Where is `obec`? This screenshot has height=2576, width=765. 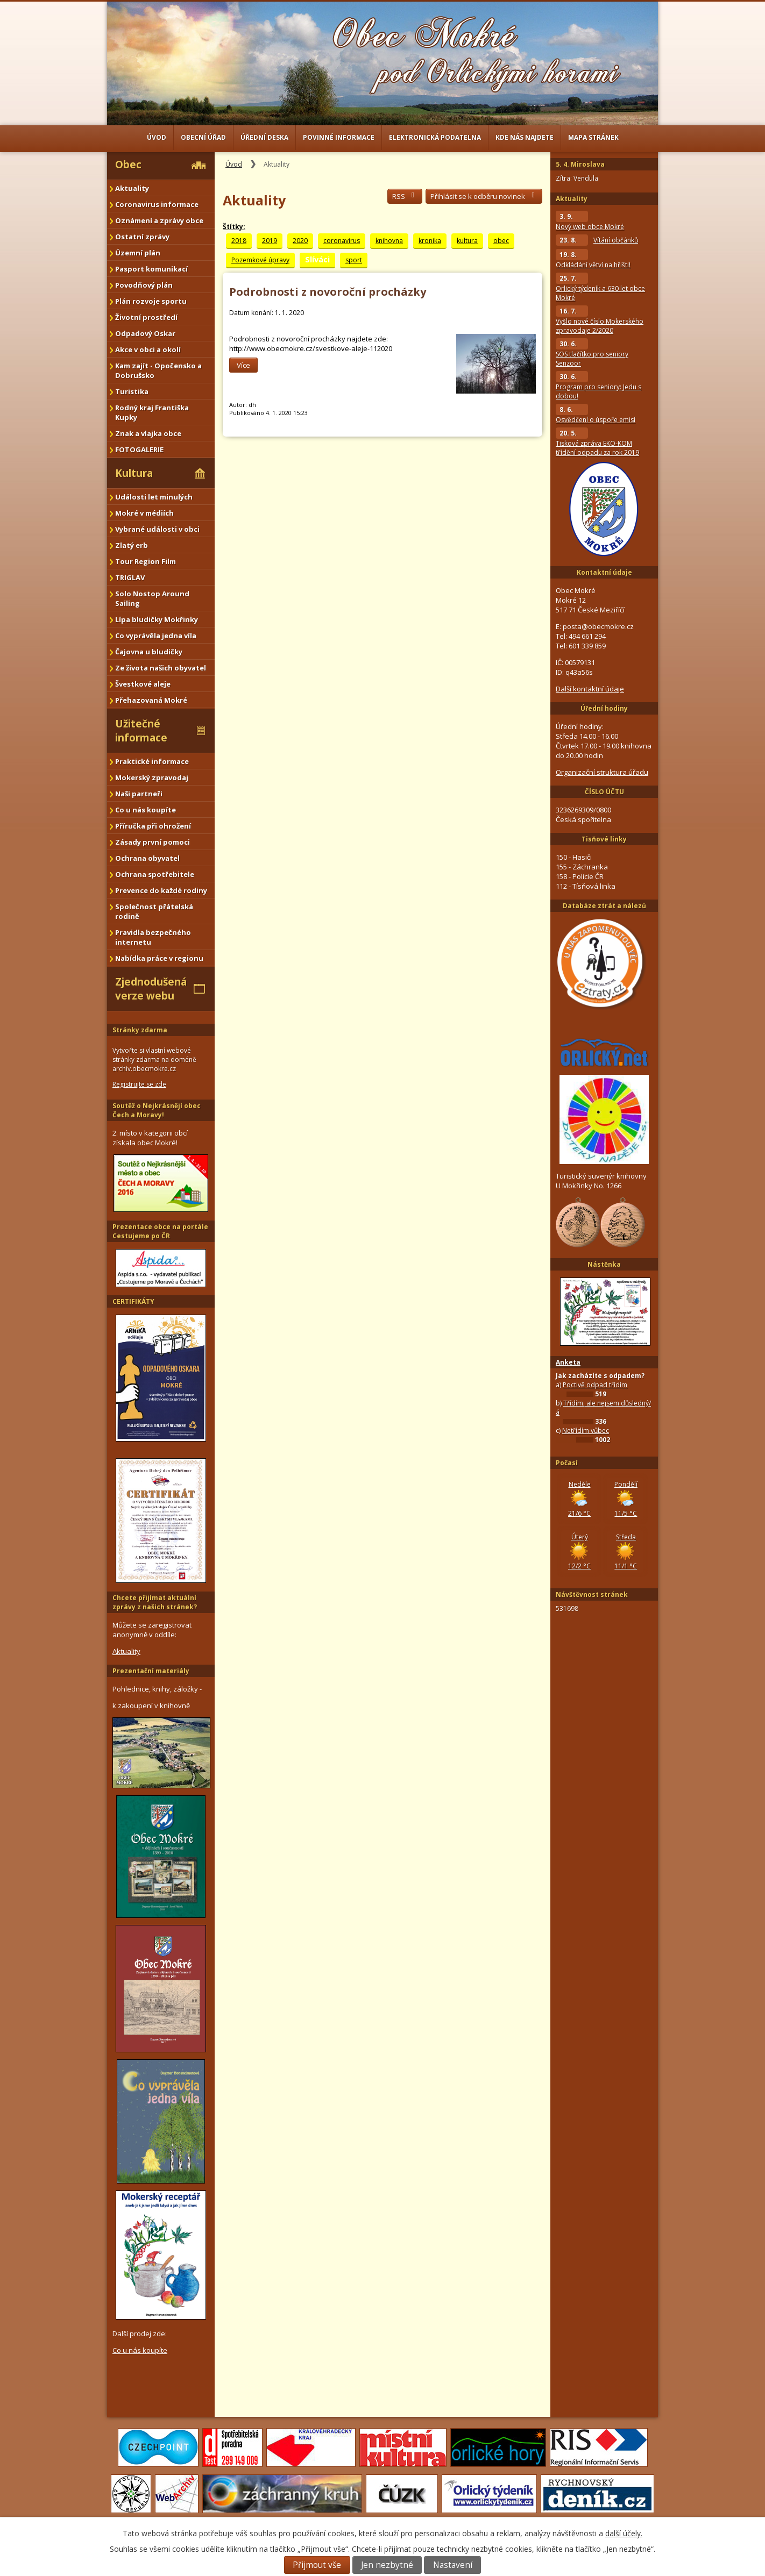
obec is located at coordinates (501, 240).